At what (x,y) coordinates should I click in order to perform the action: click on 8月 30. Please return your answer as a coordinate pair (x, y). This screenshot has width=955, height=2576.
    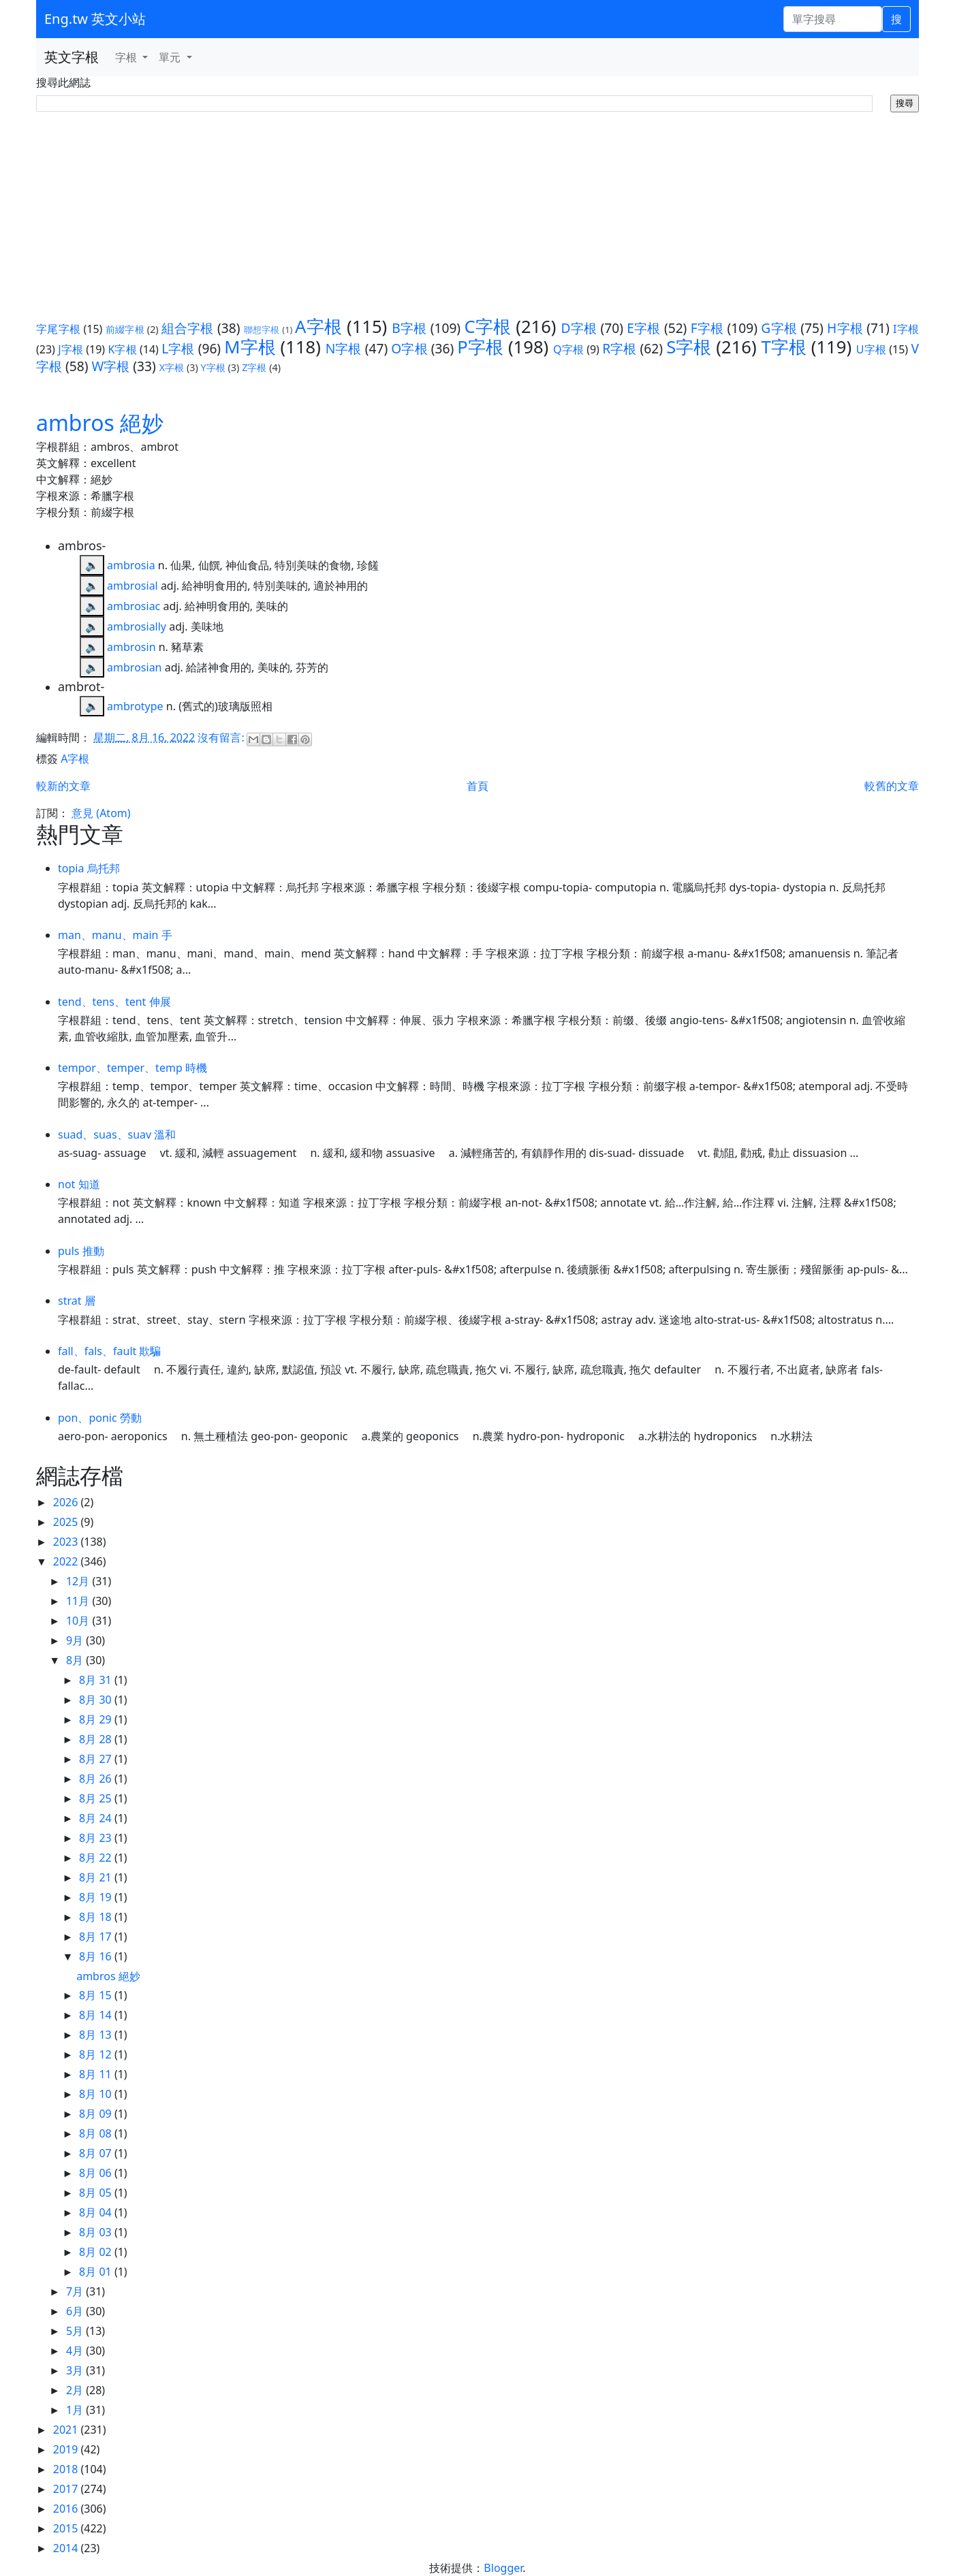
    Looking at the image, I should click on (96, 1699).